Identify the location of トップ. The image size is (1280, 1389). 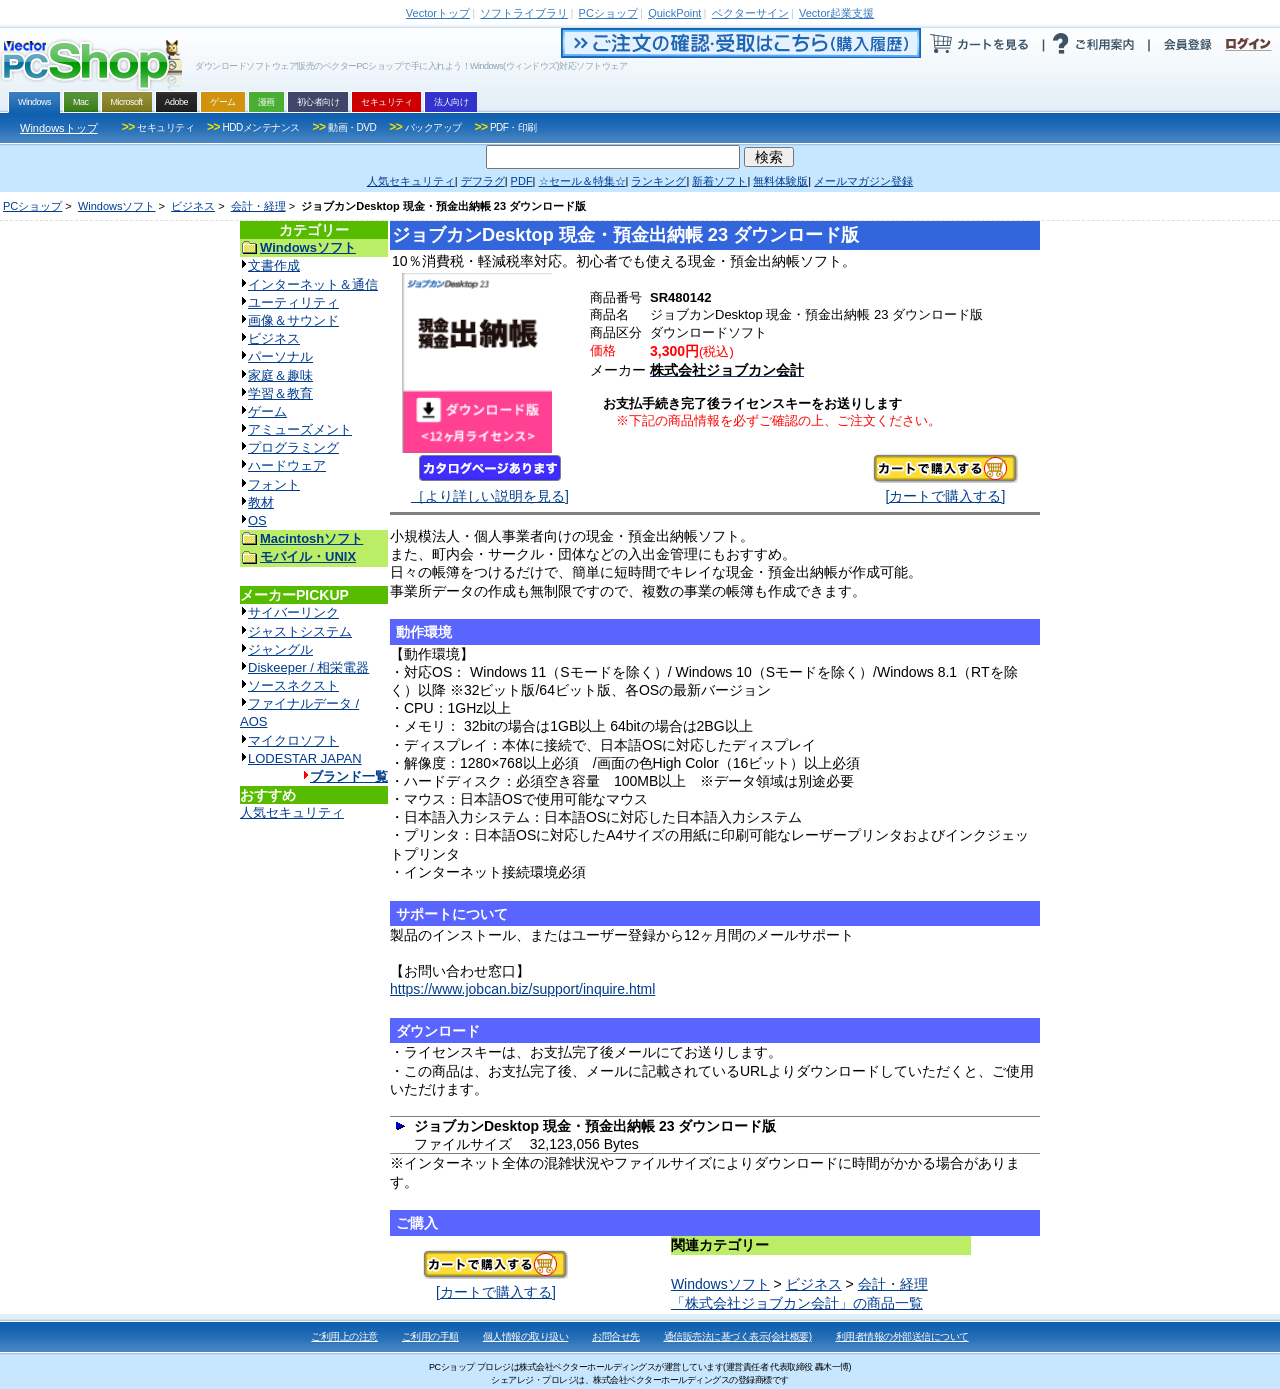
(438, 13).